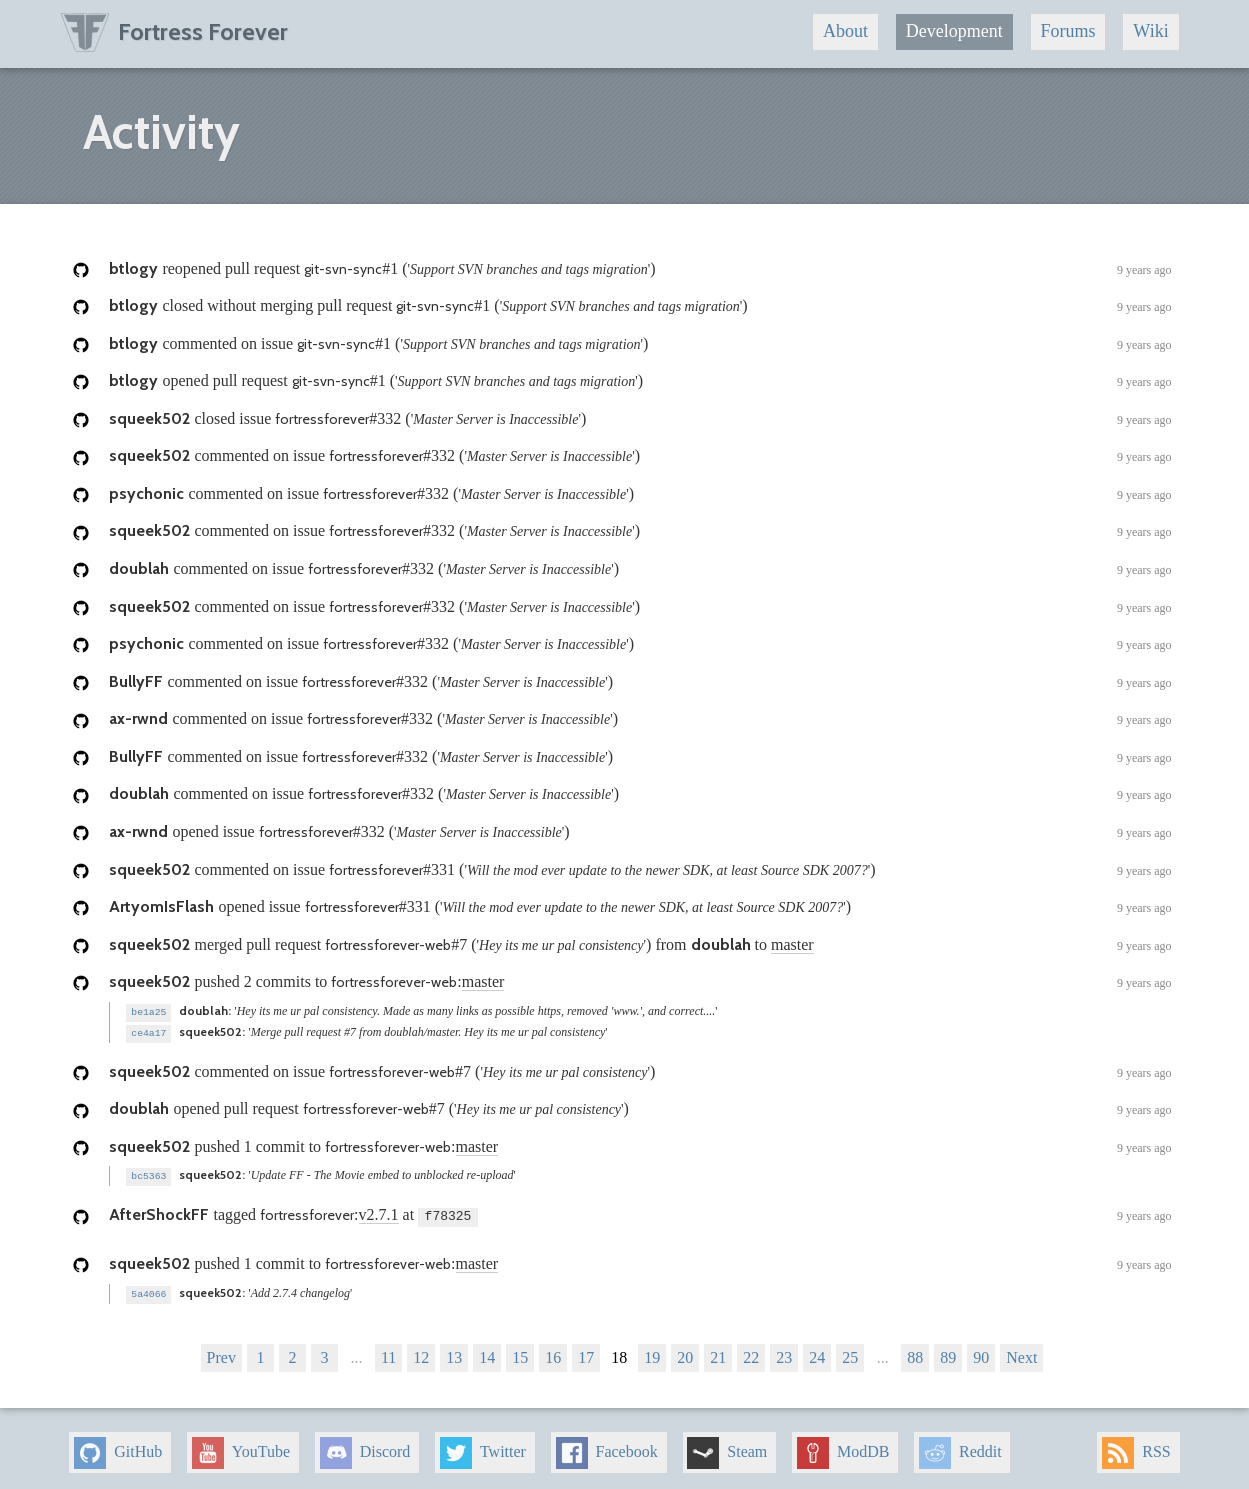  What do you see at coordinates (640, 345) in the screenshot?
I see `commented on issue ()` at bounding box center [640, 345].